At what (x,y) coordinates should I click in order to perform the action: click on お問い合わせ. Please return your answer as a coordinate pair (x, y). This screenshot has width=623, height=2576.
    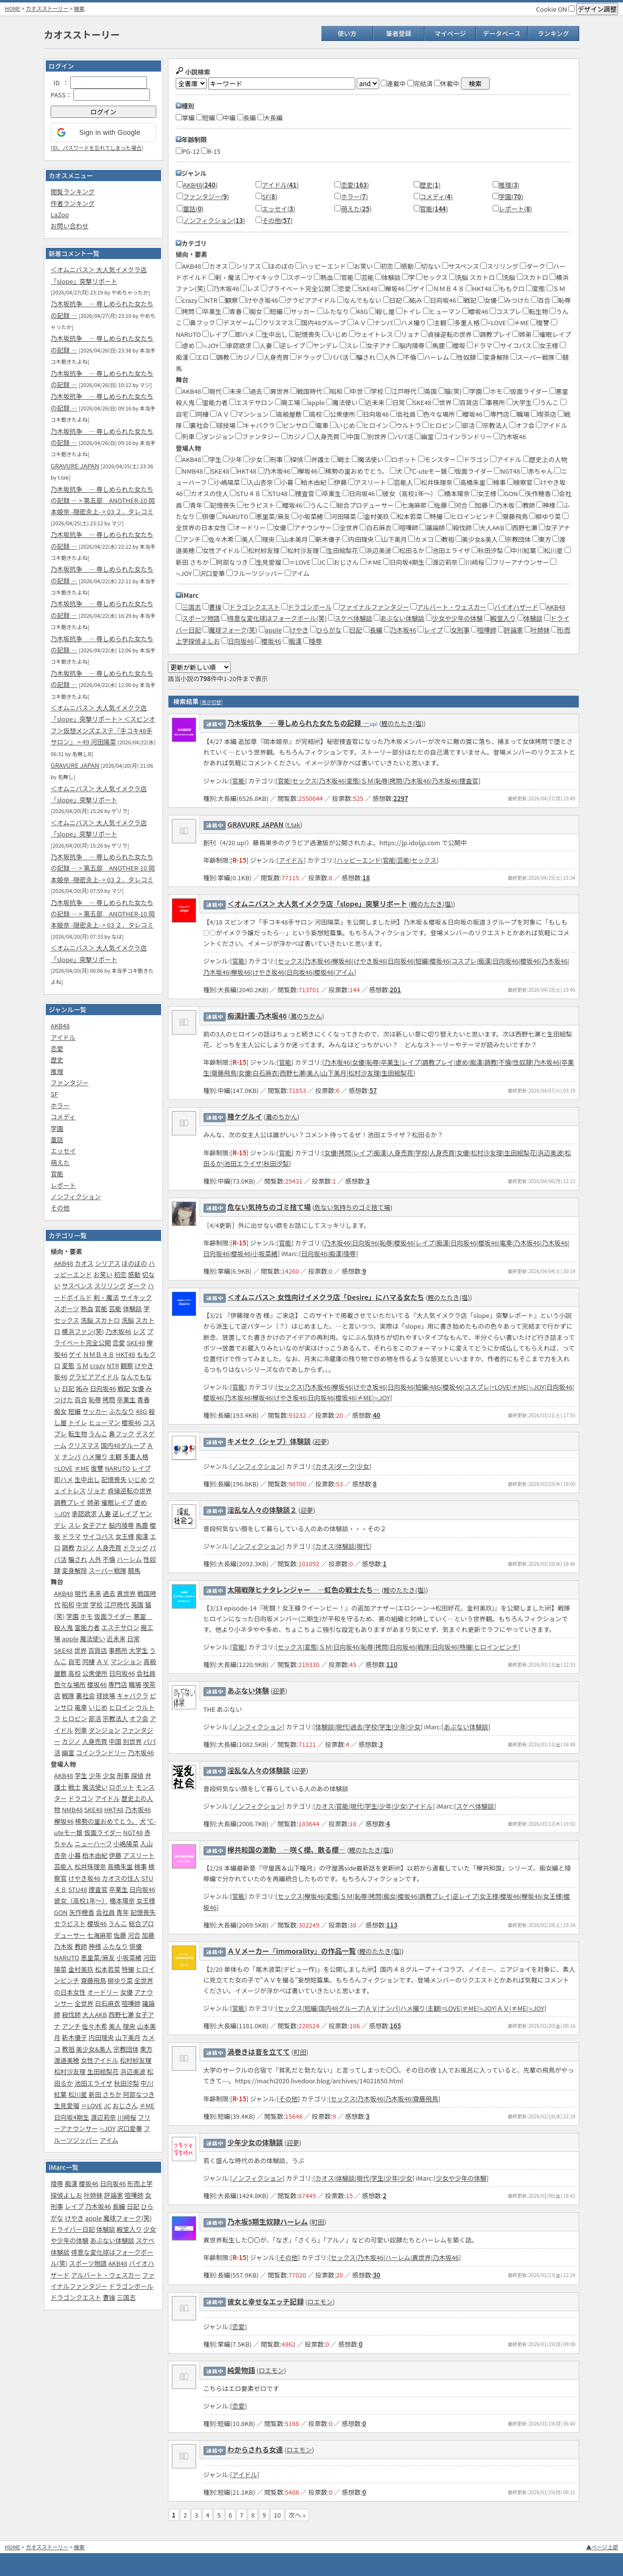
    Looking at the image, I should click on (70, 225).